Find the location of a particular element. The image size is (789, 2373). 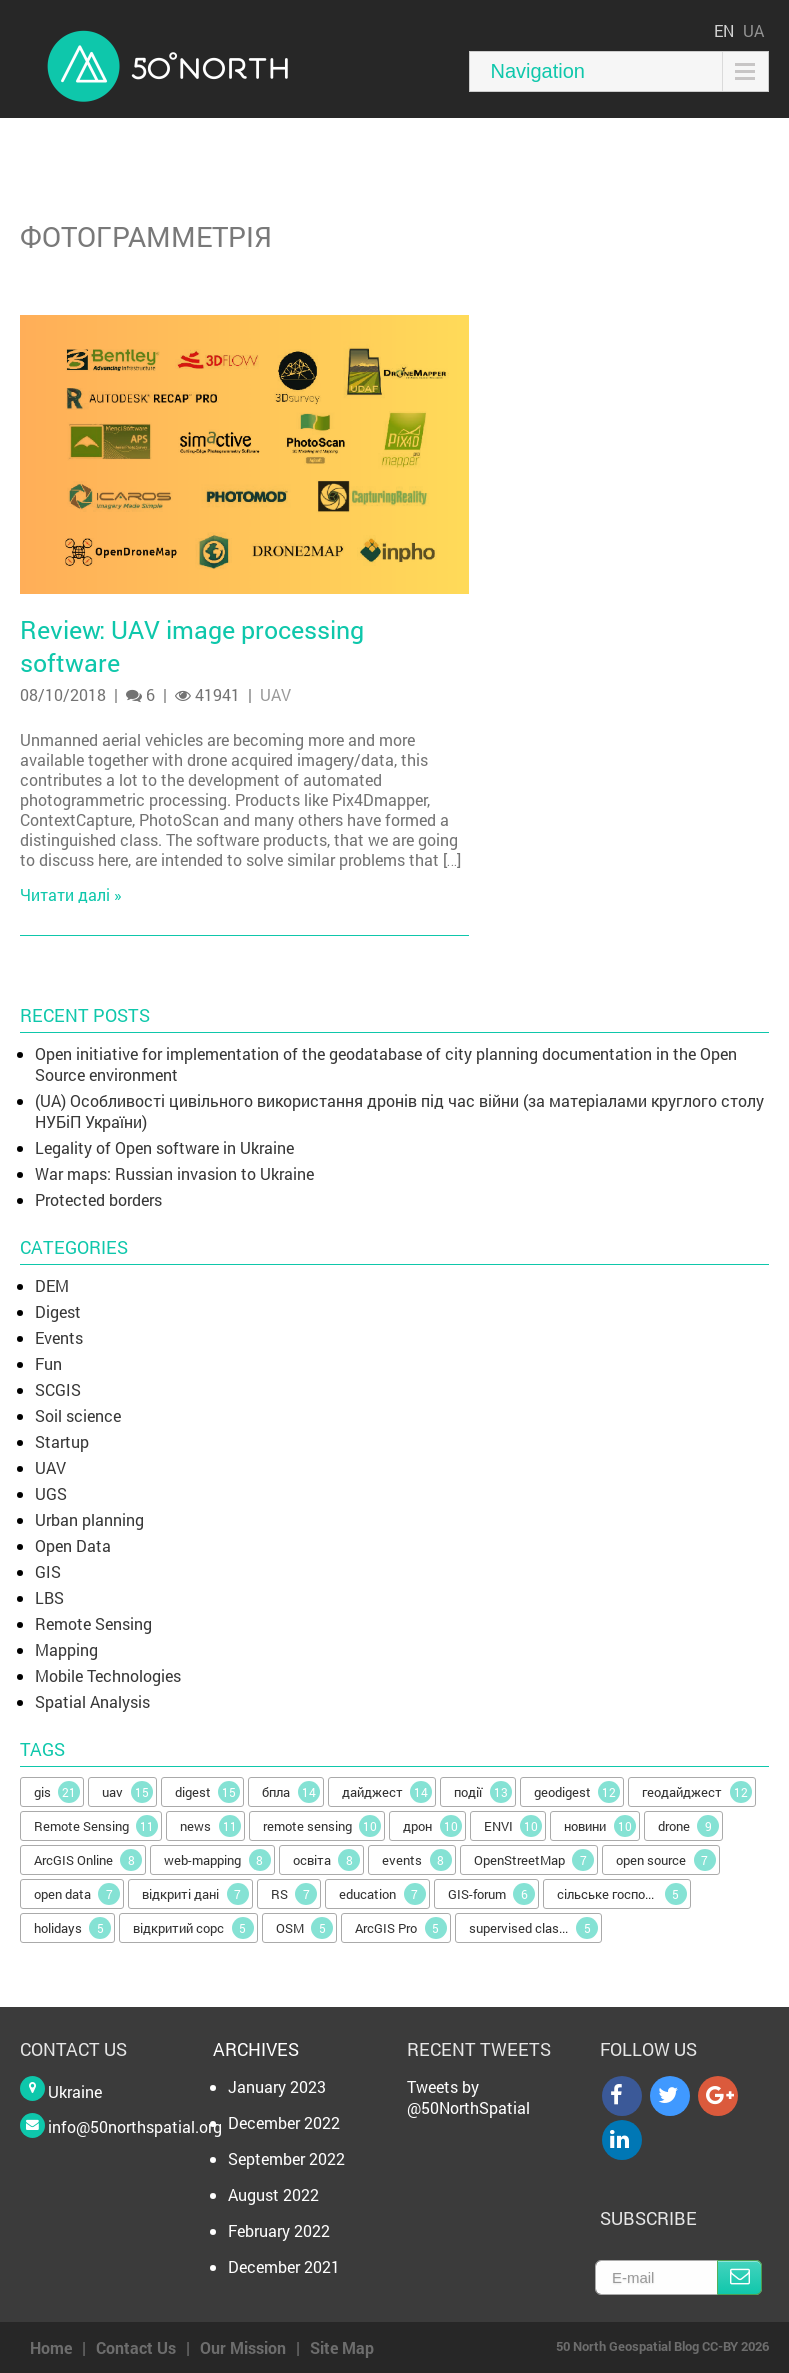

Читати далі » is located at coordinates (71, 894).